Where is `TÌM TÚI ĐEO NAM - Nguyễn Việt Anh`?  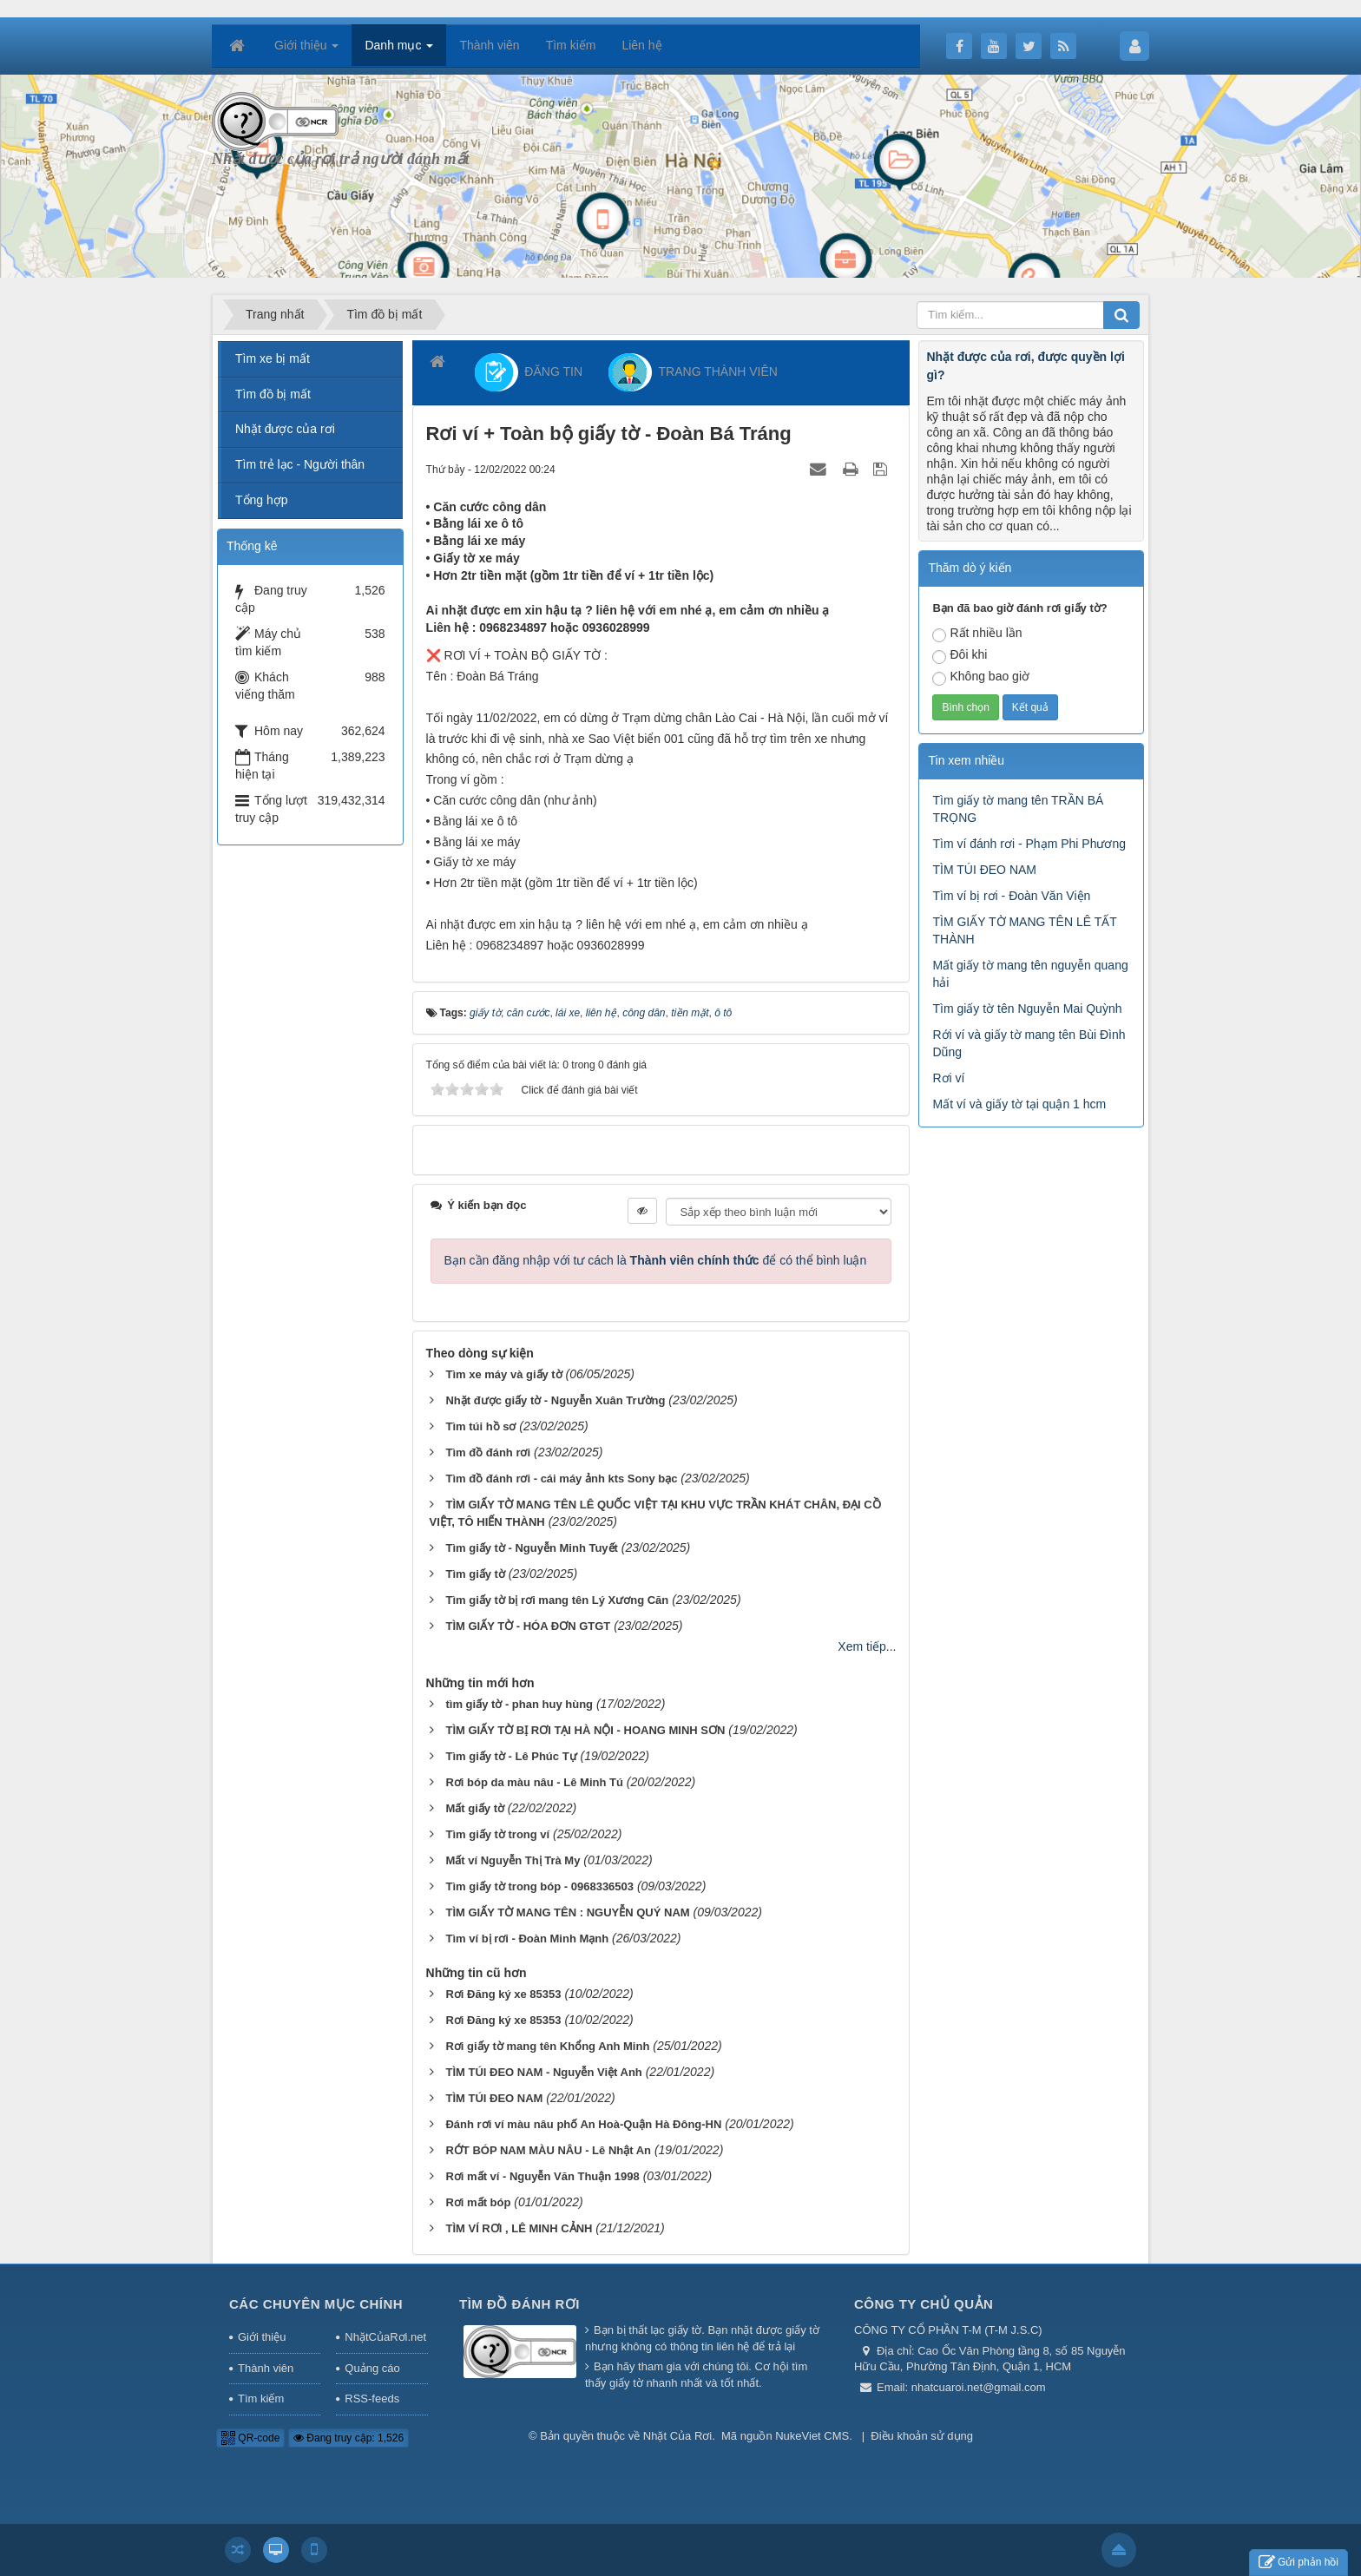
TÌM TÚI ĐEO NAM - Nguyễn Việt Anh is located at coordinates (543, 2072).